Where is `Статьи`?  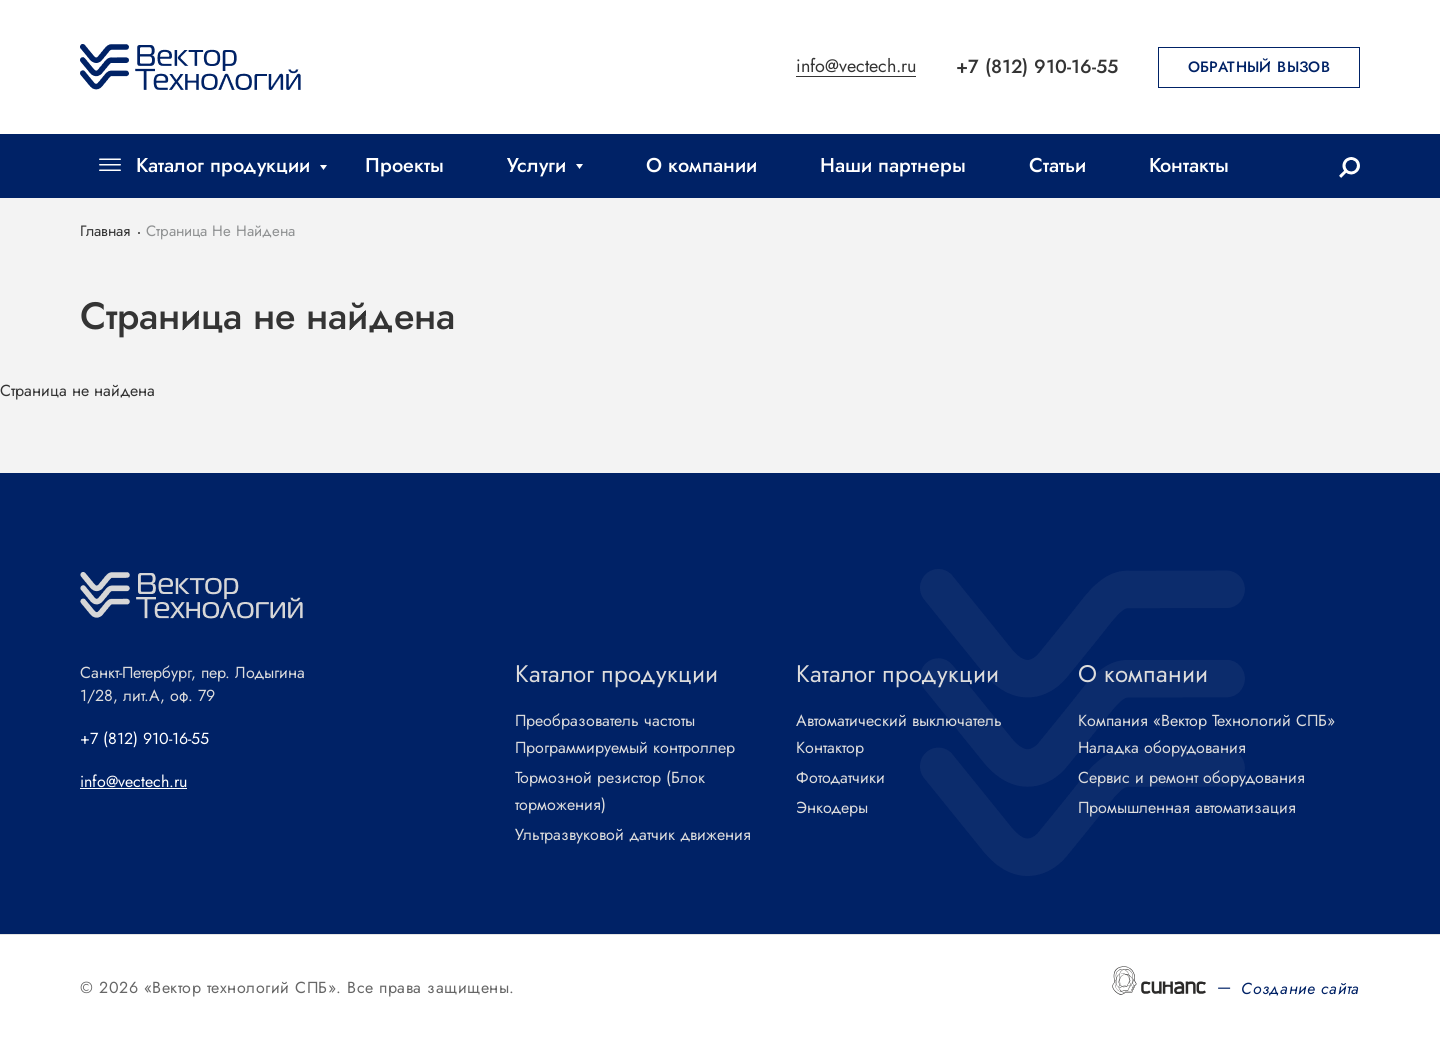 Статьи is located at coordinates (1057, 165).